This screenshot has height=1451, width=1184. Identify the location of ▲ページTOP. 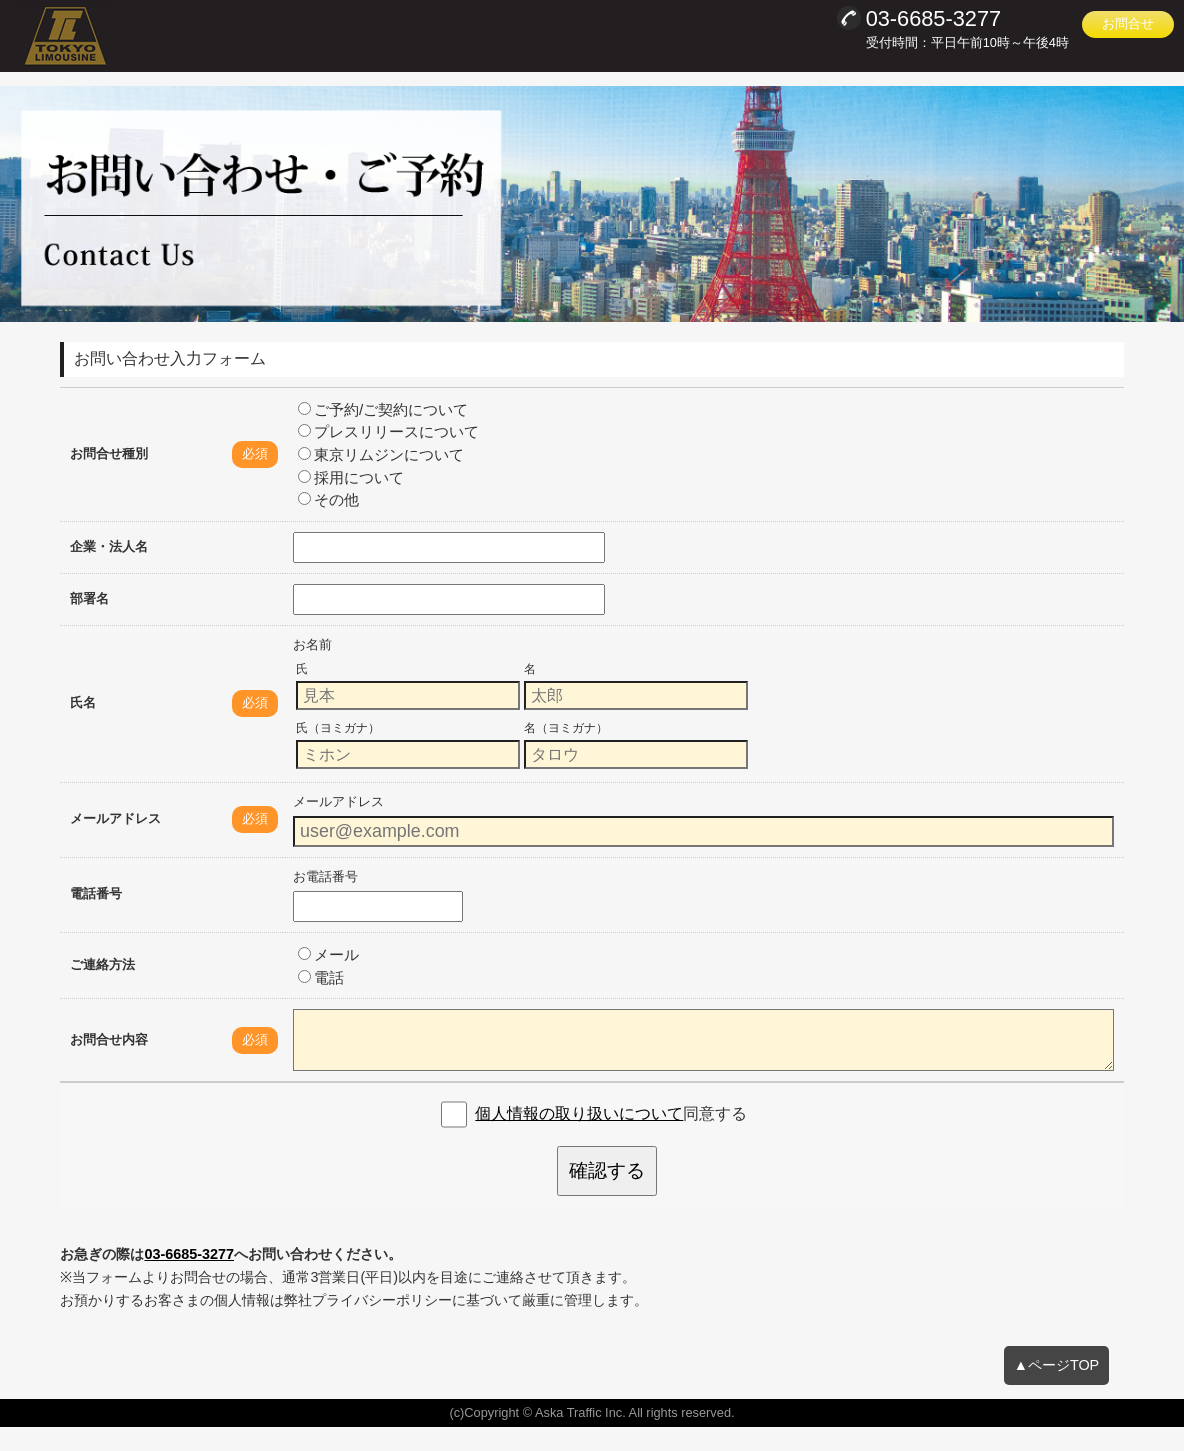
(1057, 1389).